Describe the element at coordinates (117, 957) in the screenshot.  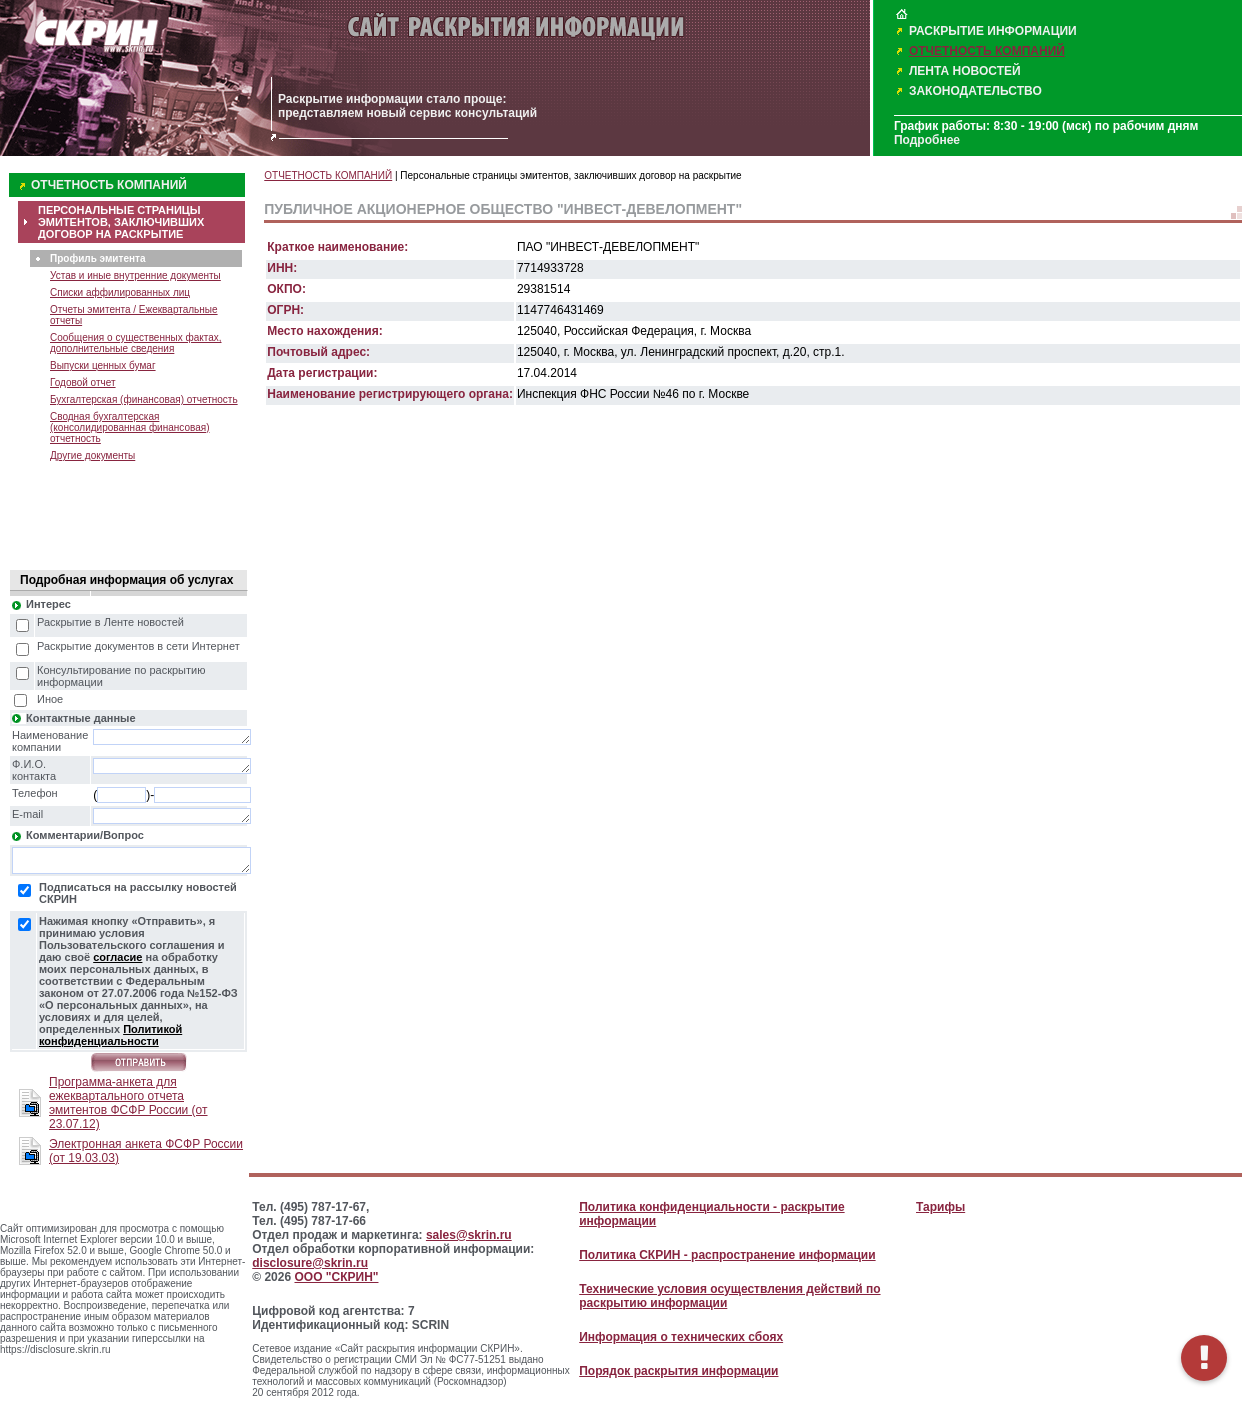
I see `согласие` at that location.